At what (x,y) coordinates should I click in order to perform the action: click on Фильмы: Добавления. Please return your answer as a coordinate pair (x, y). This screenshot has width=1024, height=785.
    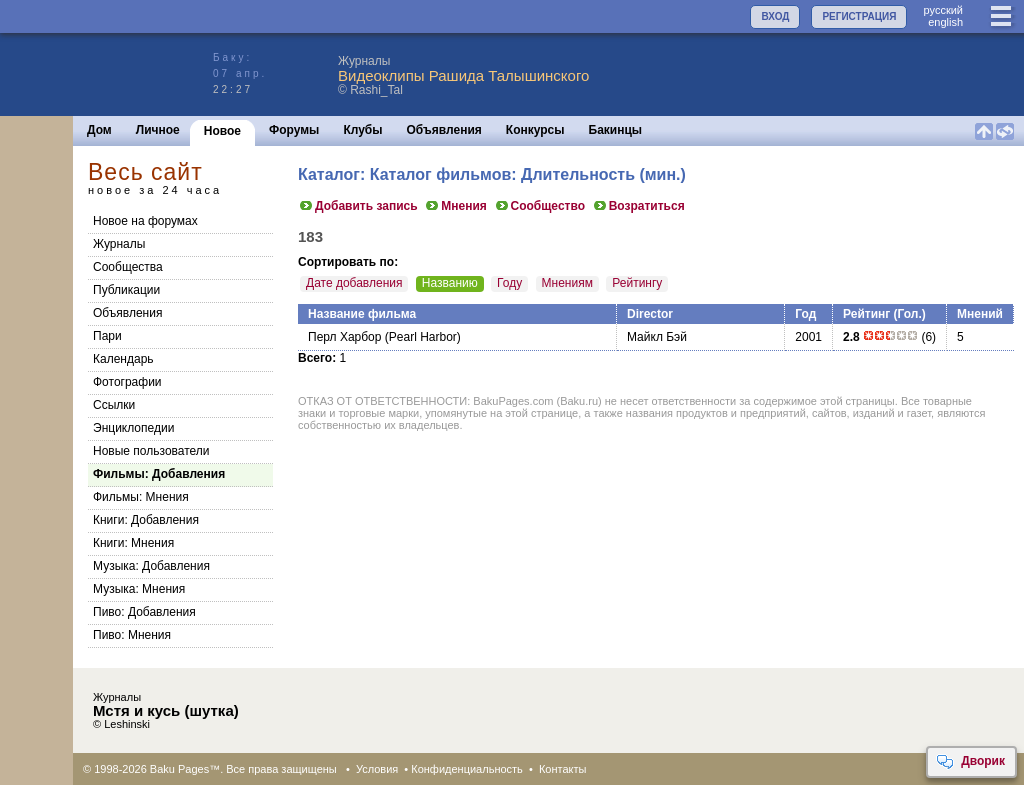
    Looking at the image, I should click on (159, 474).